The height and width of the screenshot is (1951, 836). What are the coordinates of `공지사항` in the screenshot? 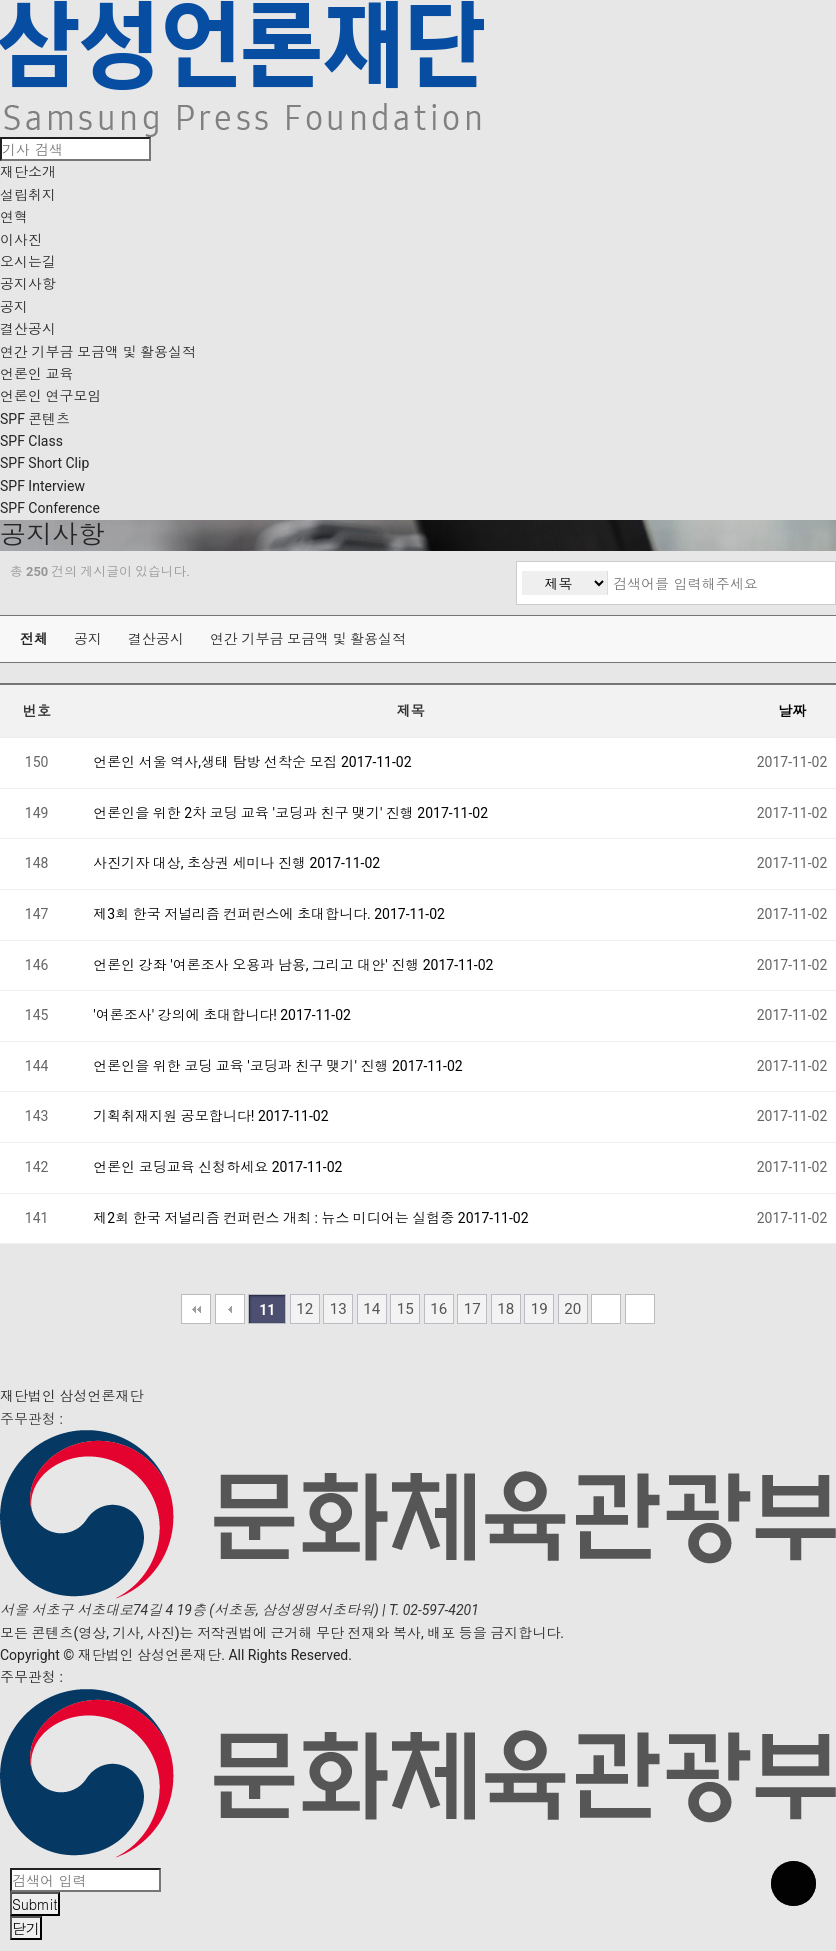 It's located at (28, 284).